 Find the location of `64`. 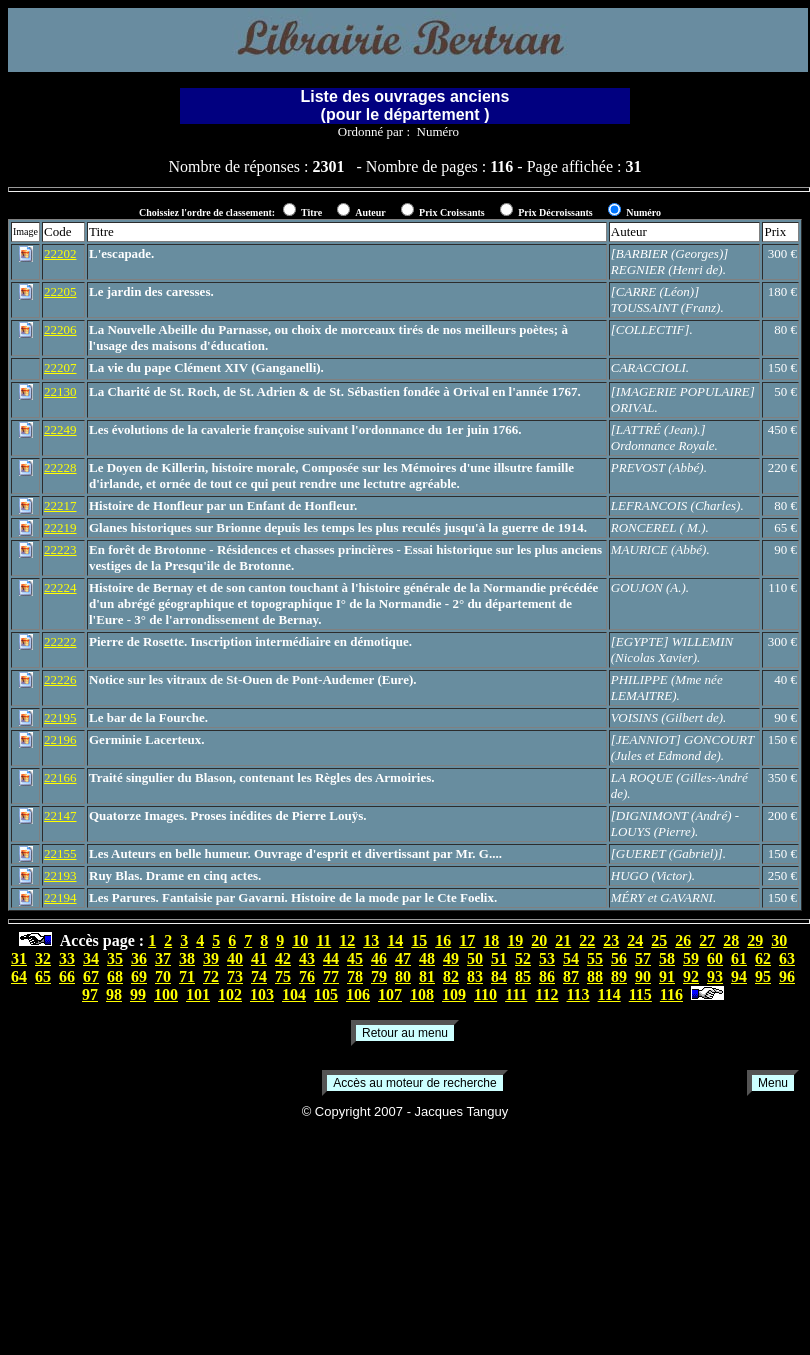

64 is located at coordinates (19, 976).